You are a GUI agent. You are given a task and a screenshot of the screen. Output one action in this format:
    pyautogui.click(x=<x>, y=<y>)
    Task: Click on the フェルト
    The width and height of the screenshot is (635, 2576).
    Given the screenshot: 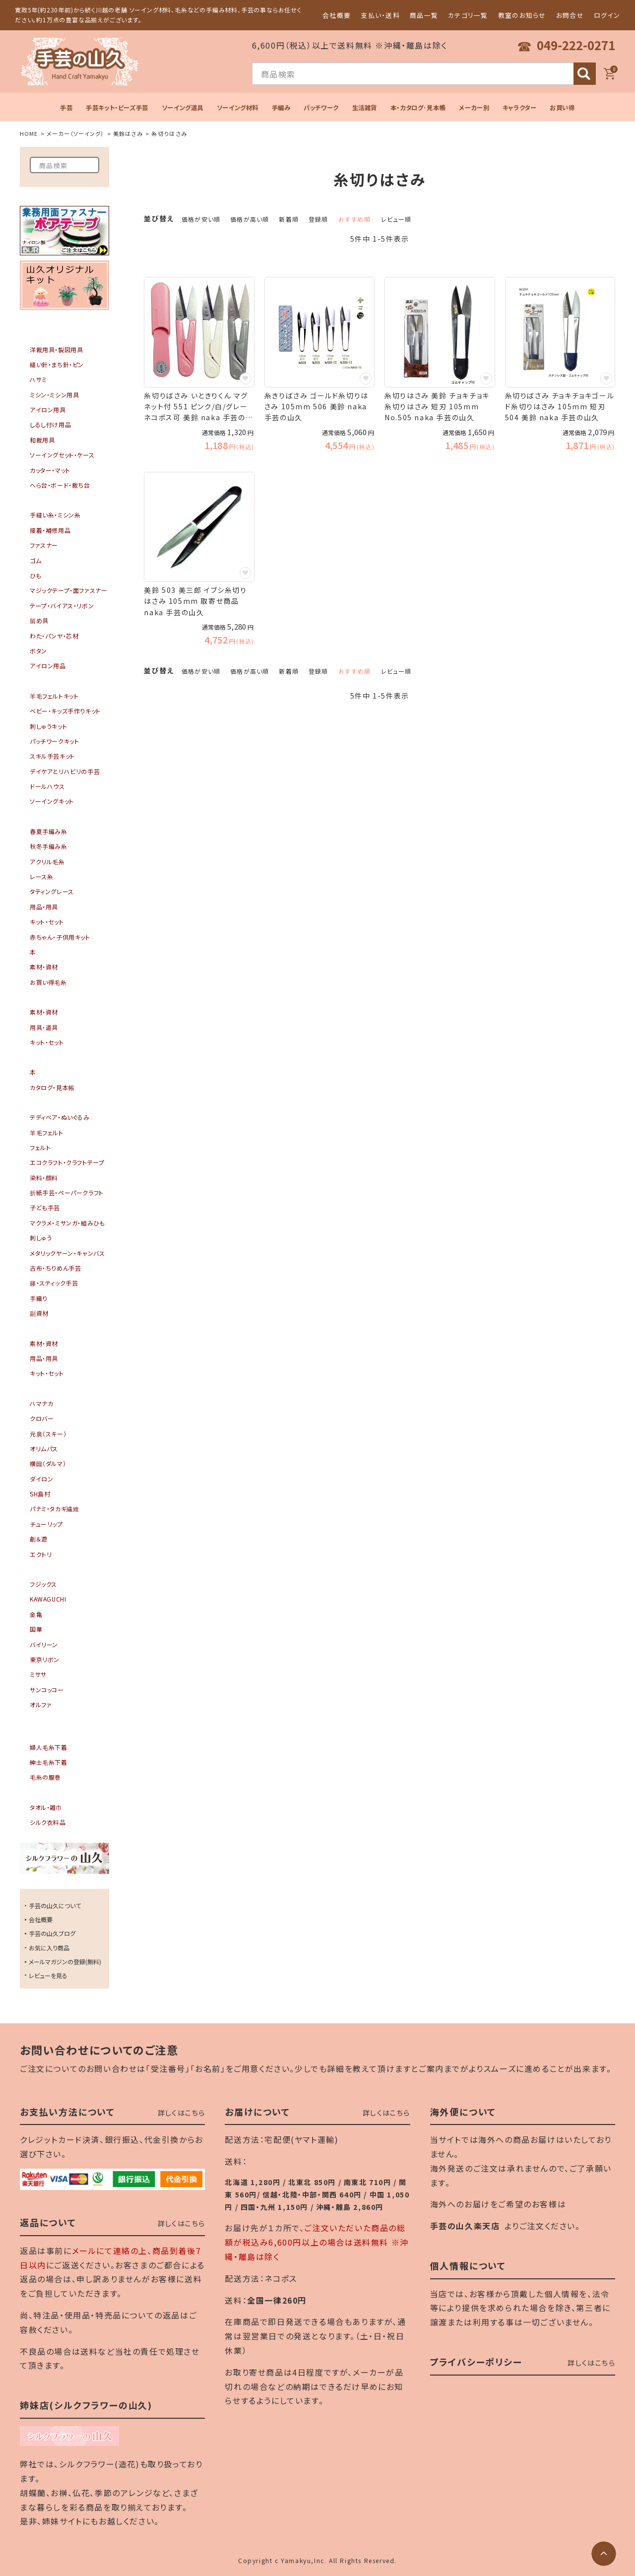 What is the action you would take?
    pyautogui.click(x=40, y=1147)
    